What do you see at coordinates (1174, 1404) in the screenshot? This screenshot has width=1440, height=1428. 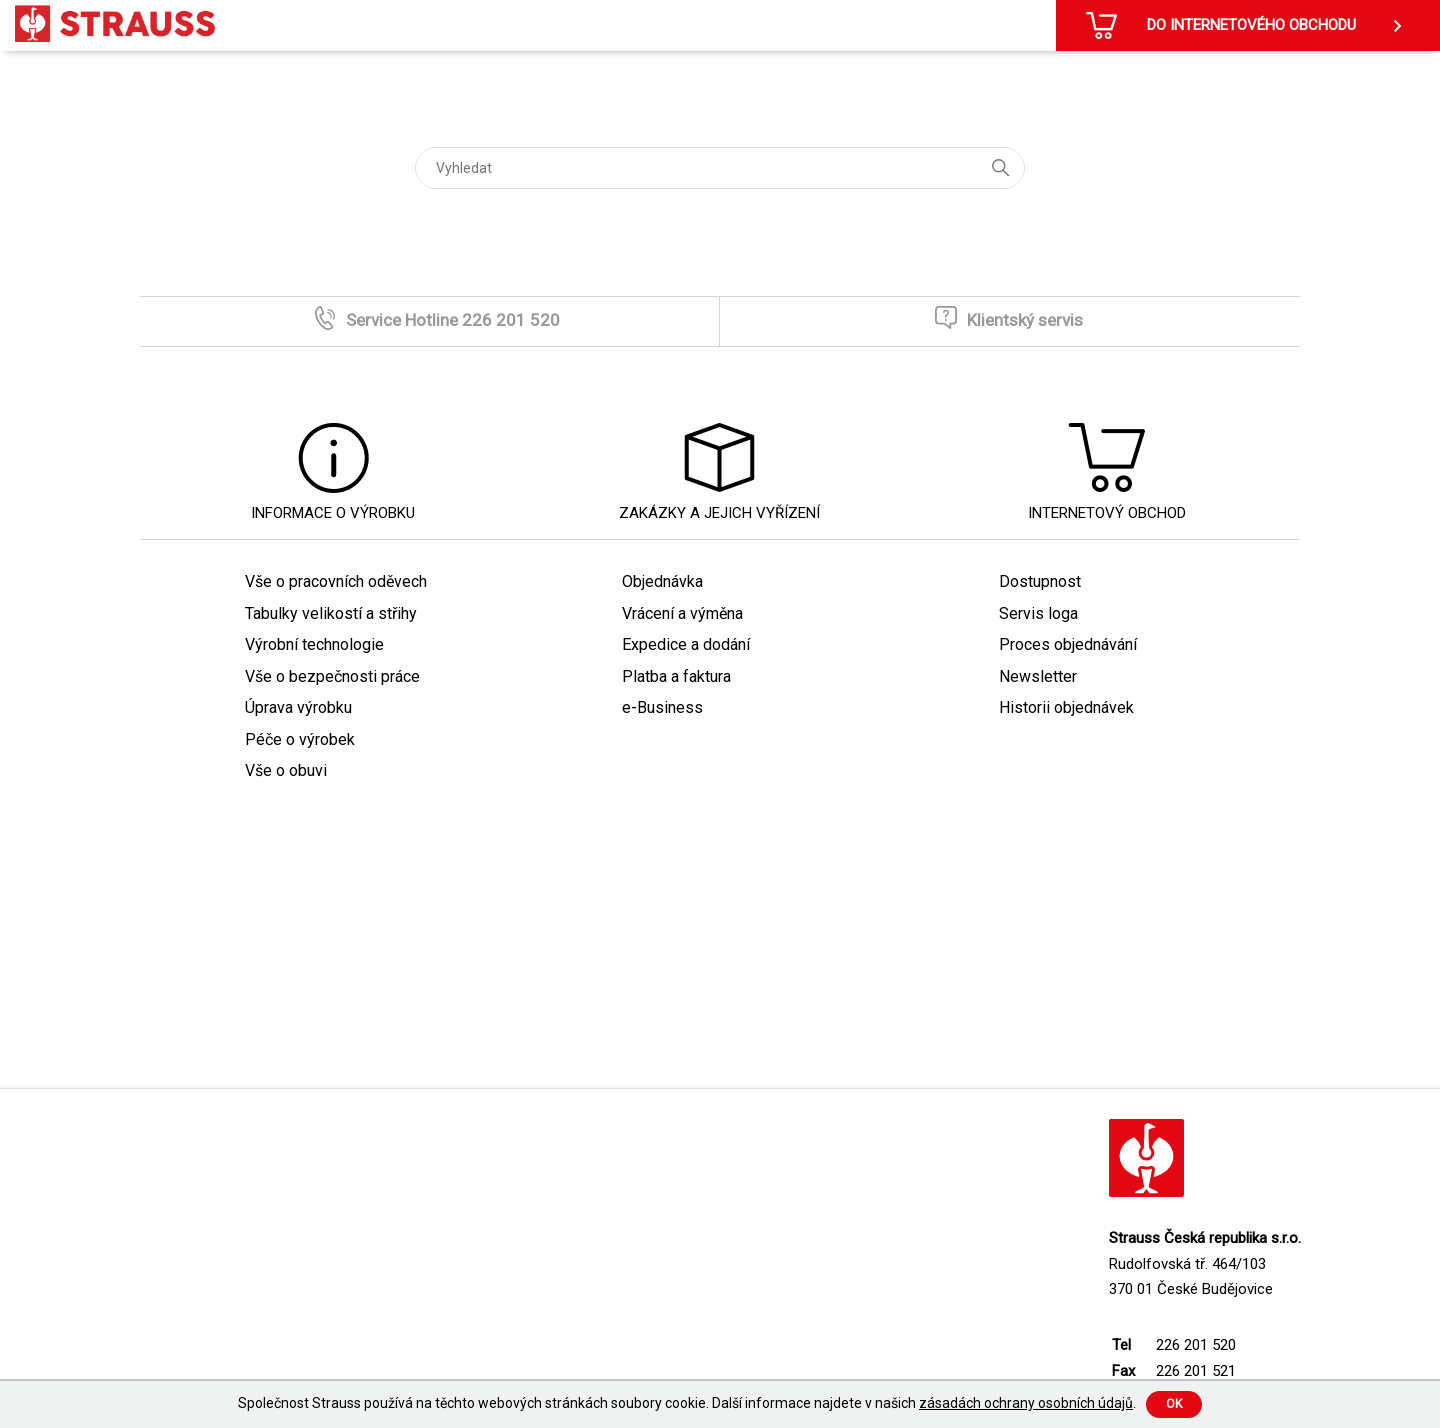 I see `Ok` at bounding box center [1174, 1404].